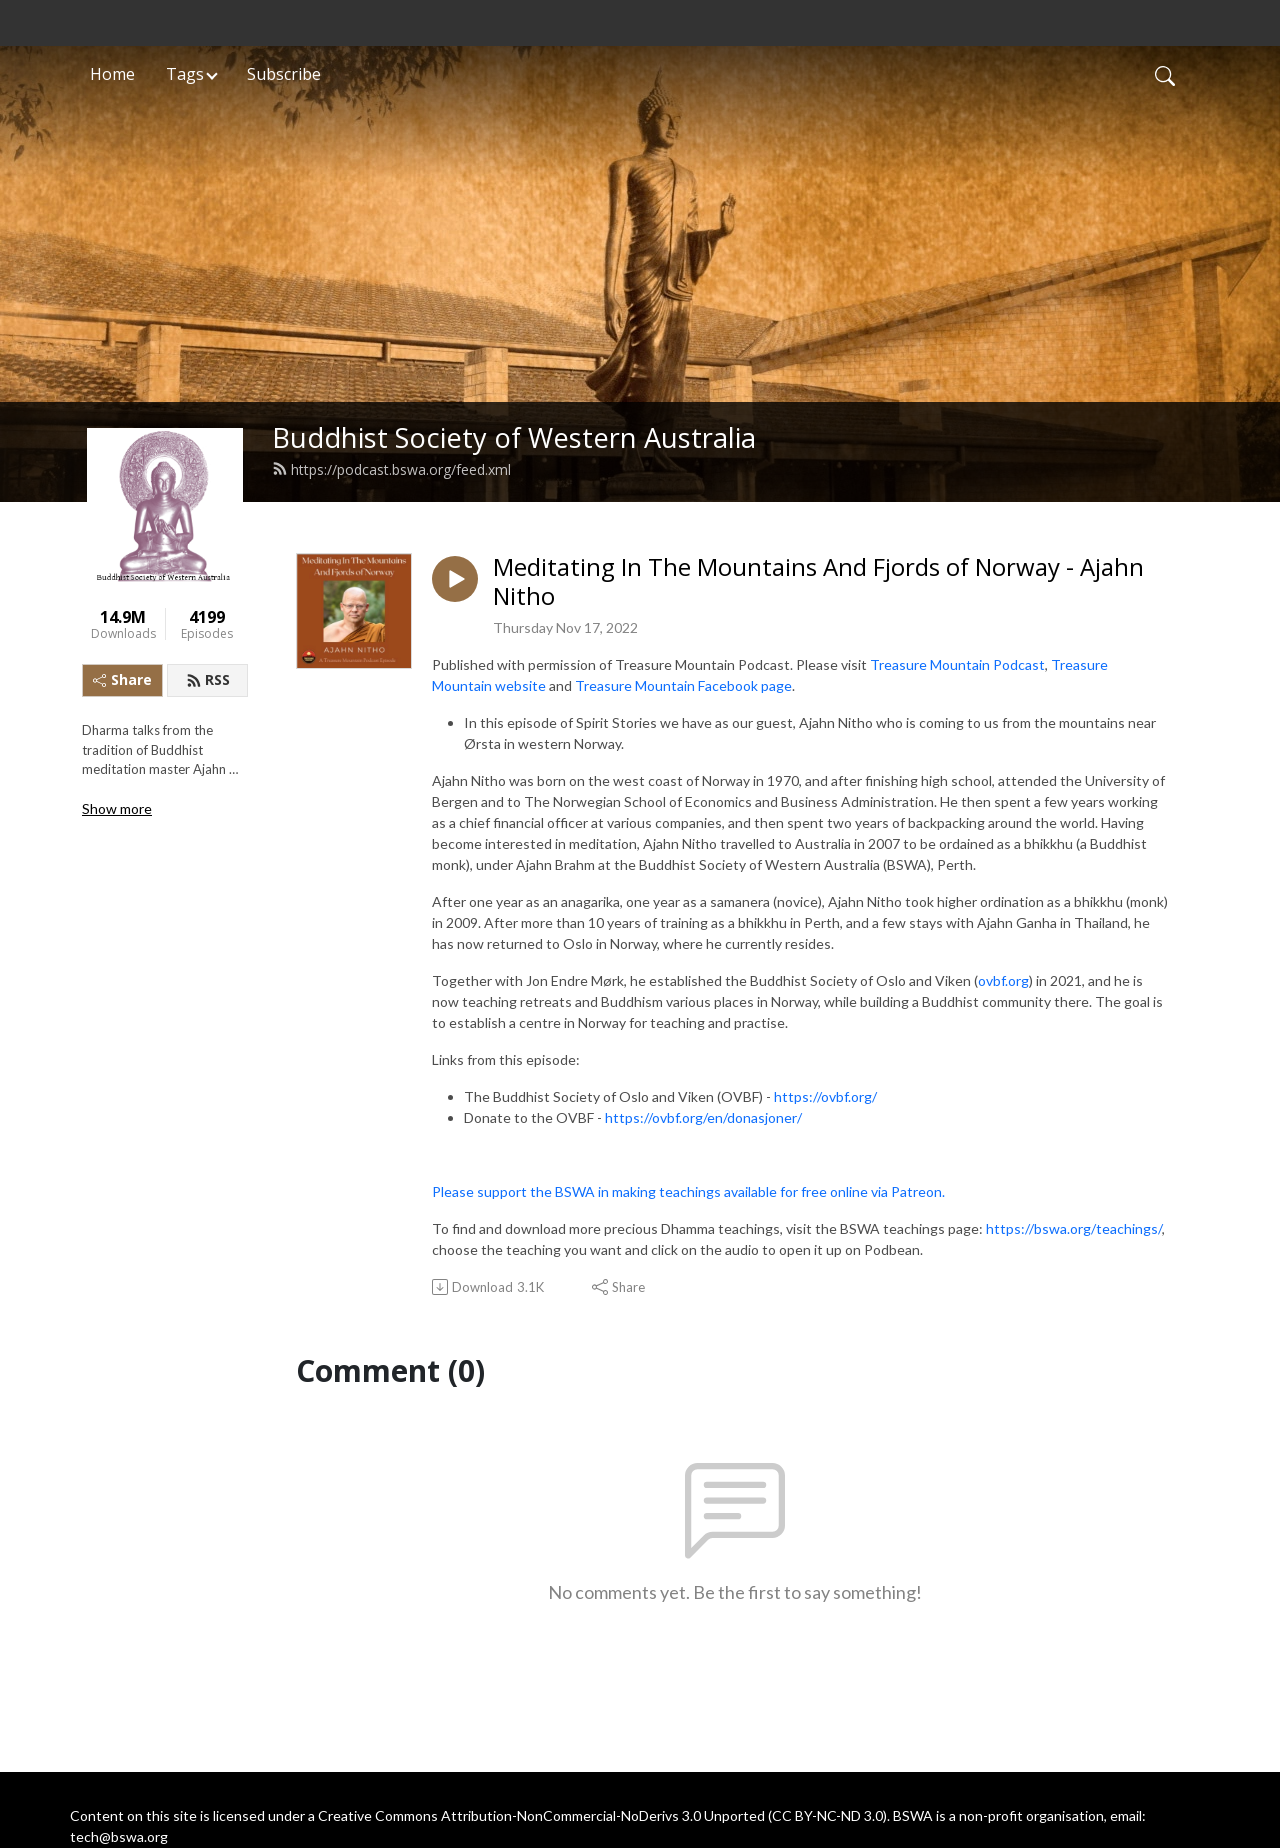 The image size is (1280, 1848). Describe the element at coordinates (208, 679) in the screenshot. I see `RSS` at that location.